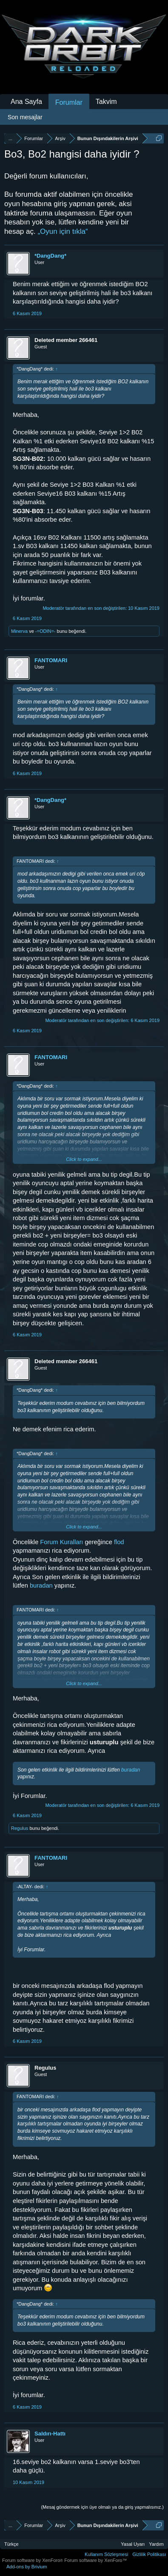 This screenshot has width=168, height=2576. I want to click on Forum software by XenForo™, so click(95, 2560).